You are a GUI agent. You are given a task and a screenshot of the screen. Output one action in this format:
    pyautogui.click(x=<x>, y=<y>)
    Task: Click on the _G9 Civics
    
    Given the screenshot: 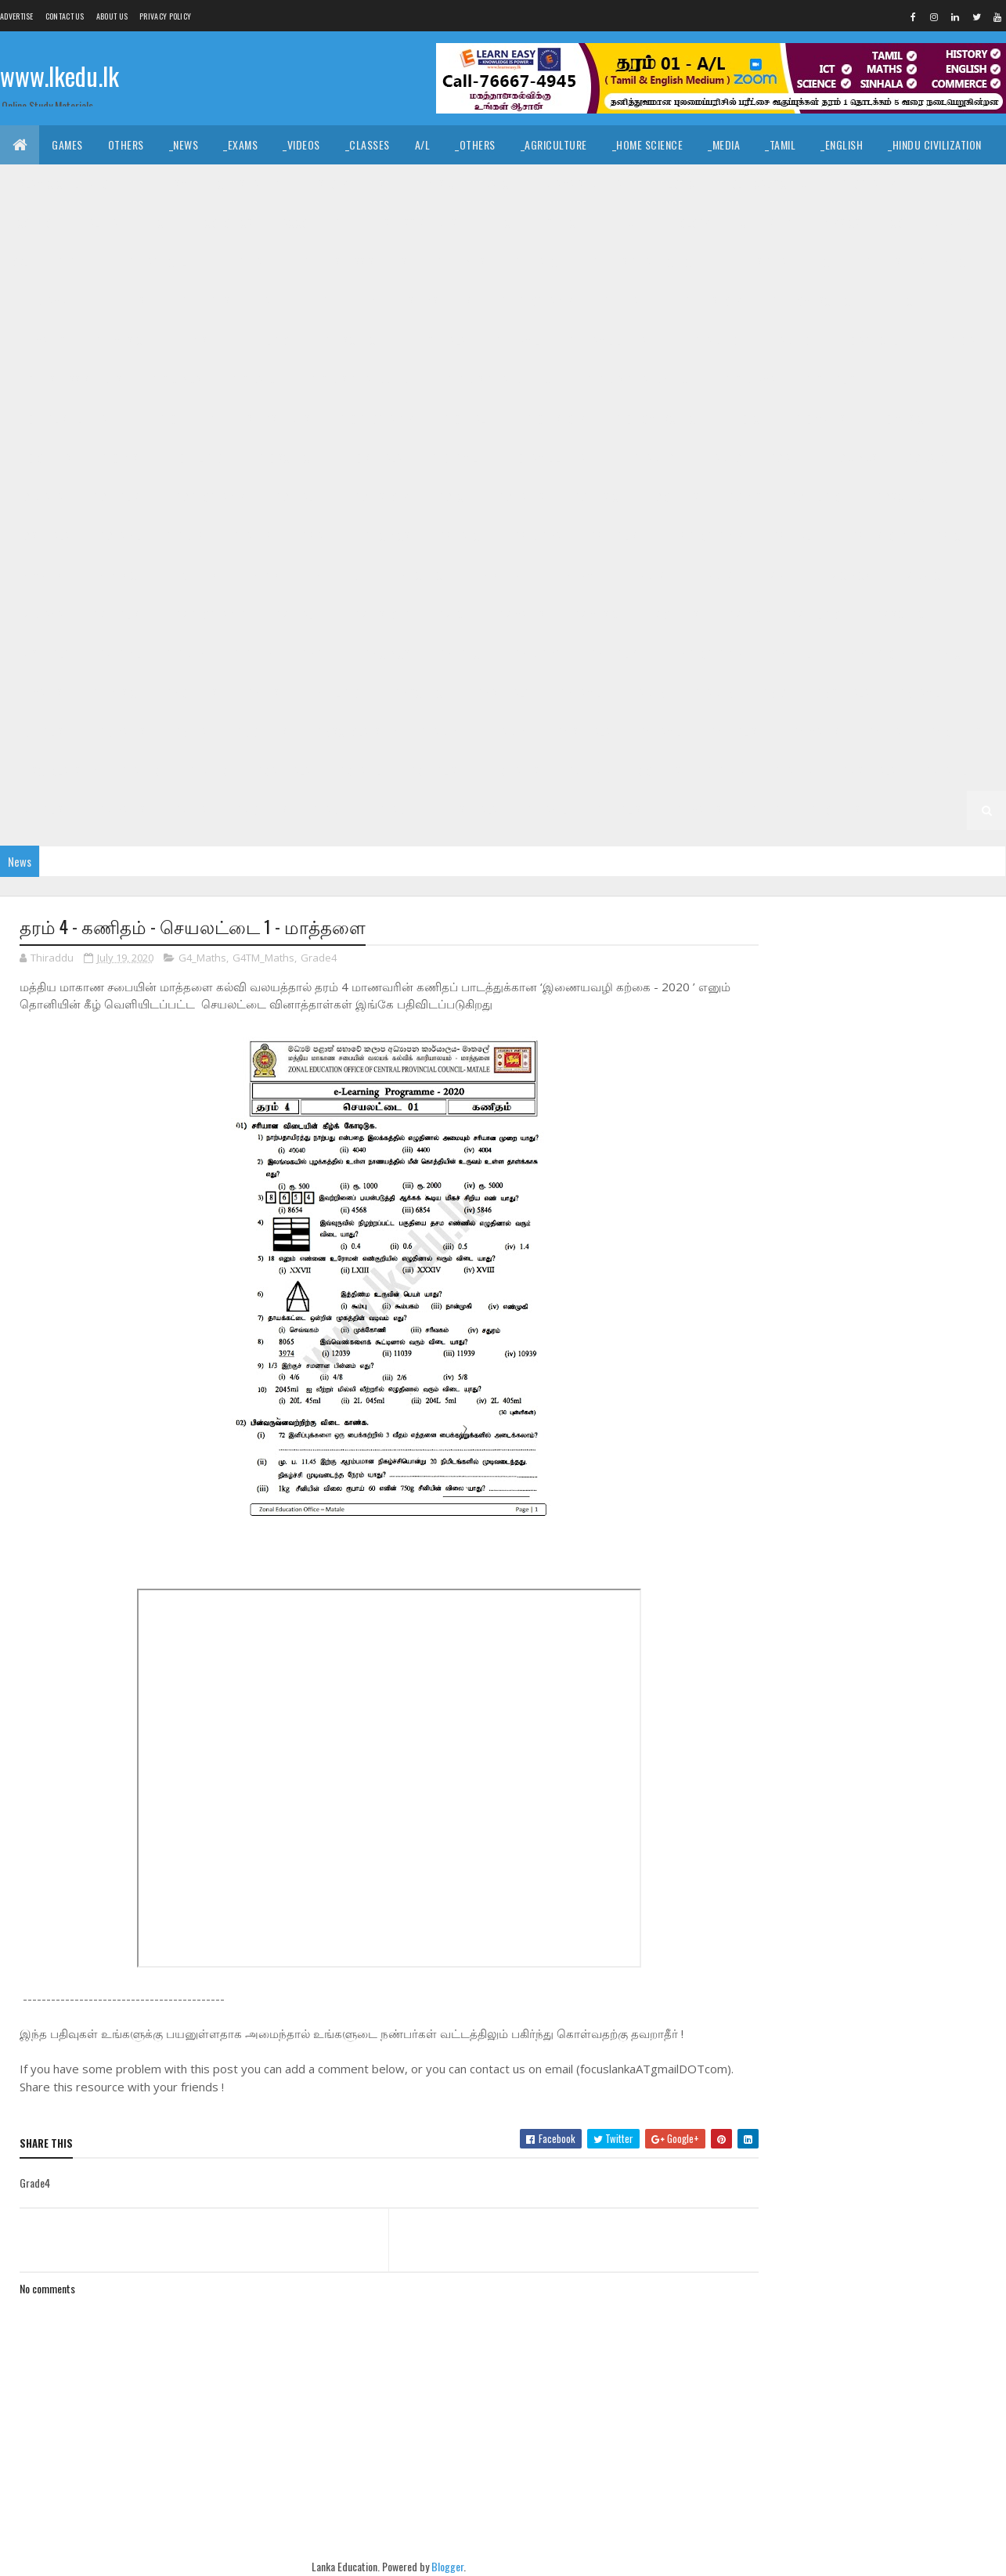 What is the action you would take?
    pyautogui.click(x=853, y=457)
    